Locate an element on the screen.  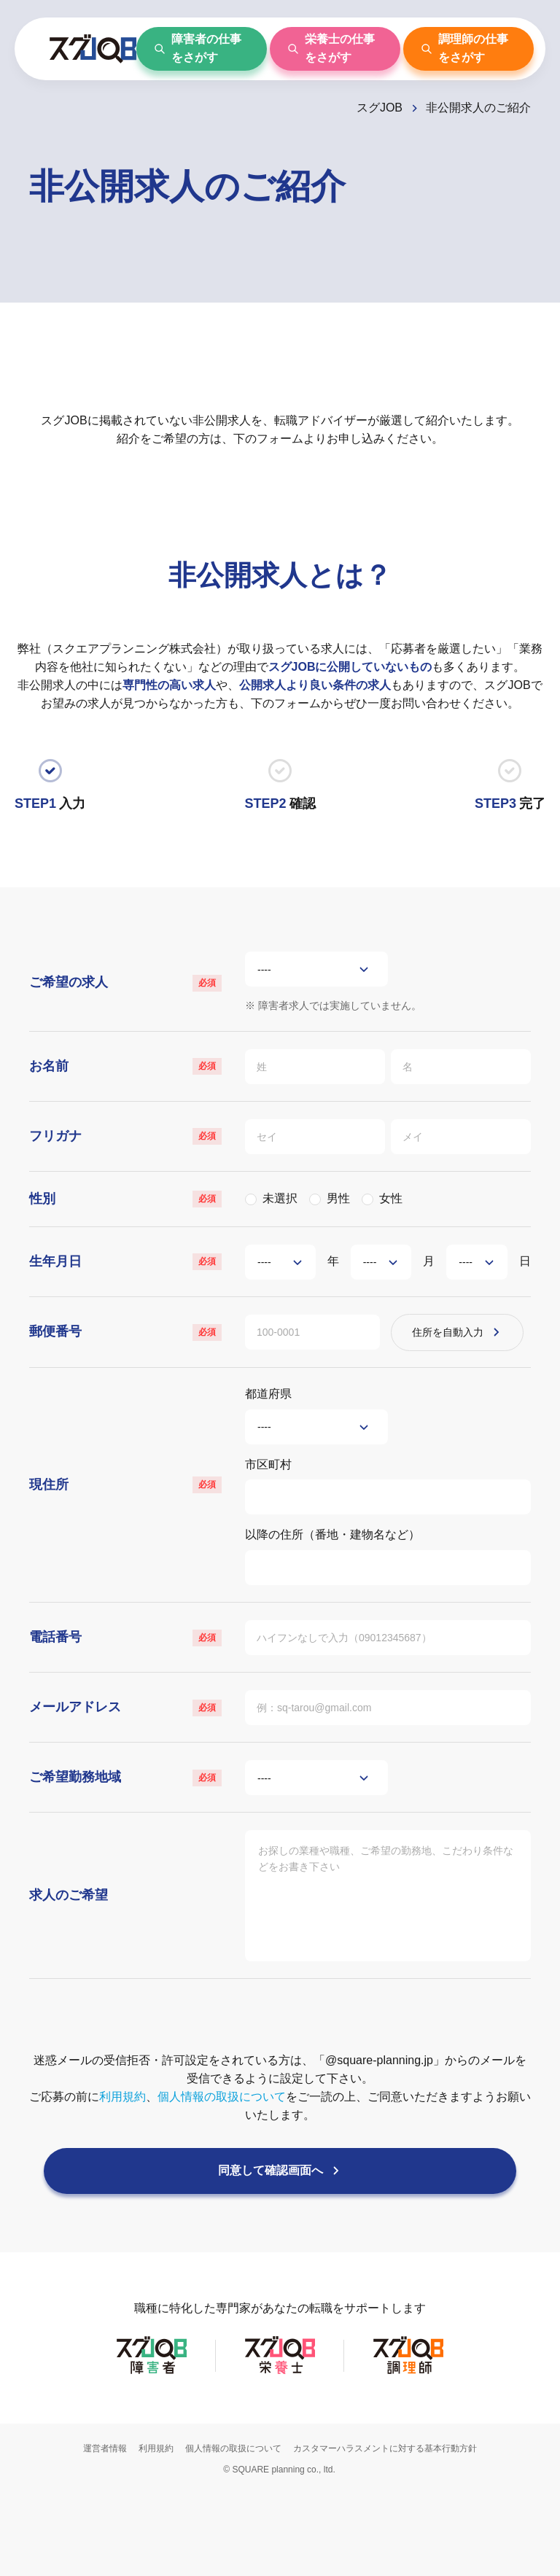
[年] is located at coordinates (280, 1282).